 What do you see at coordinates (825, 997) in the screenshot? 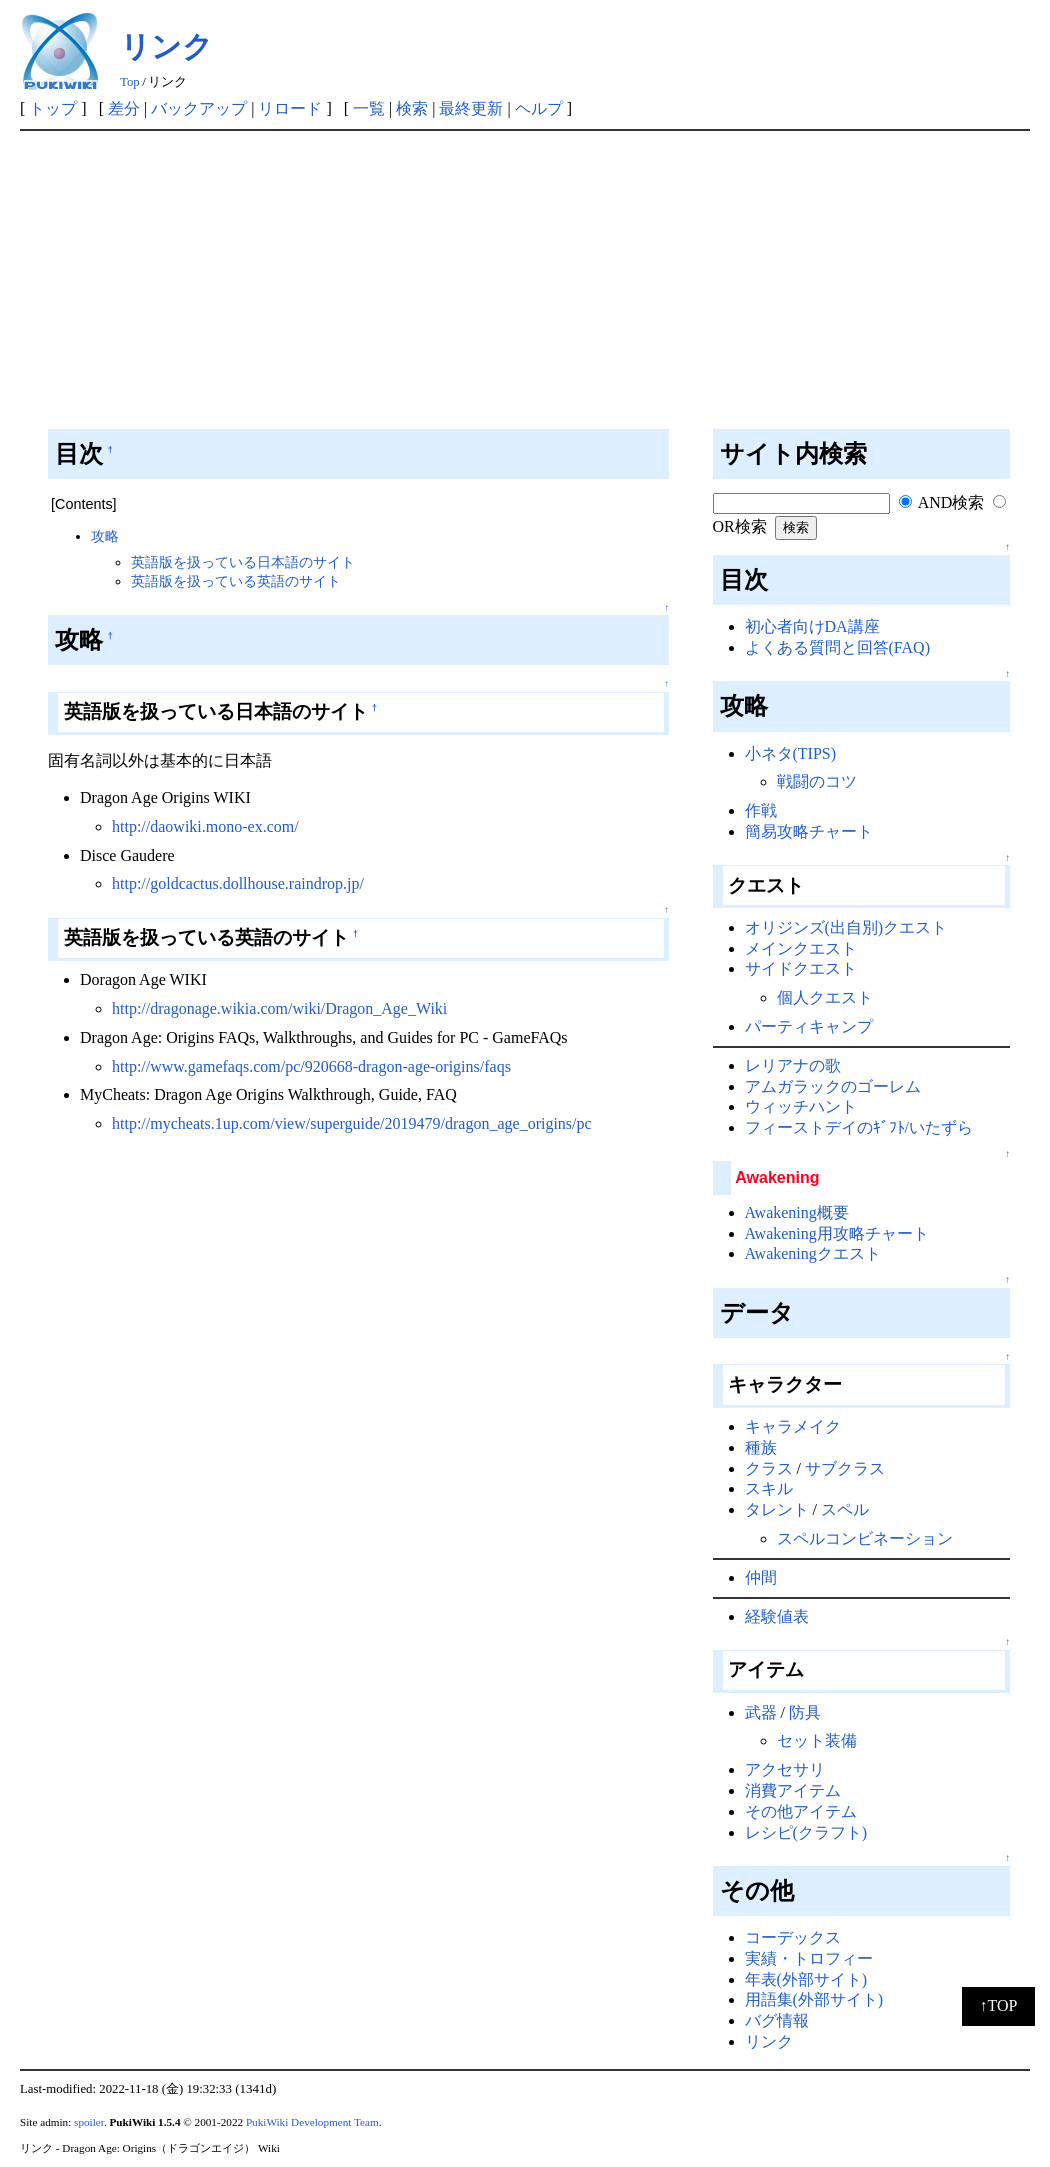
I see `個人クエスト` at bounding box center [825, 997].